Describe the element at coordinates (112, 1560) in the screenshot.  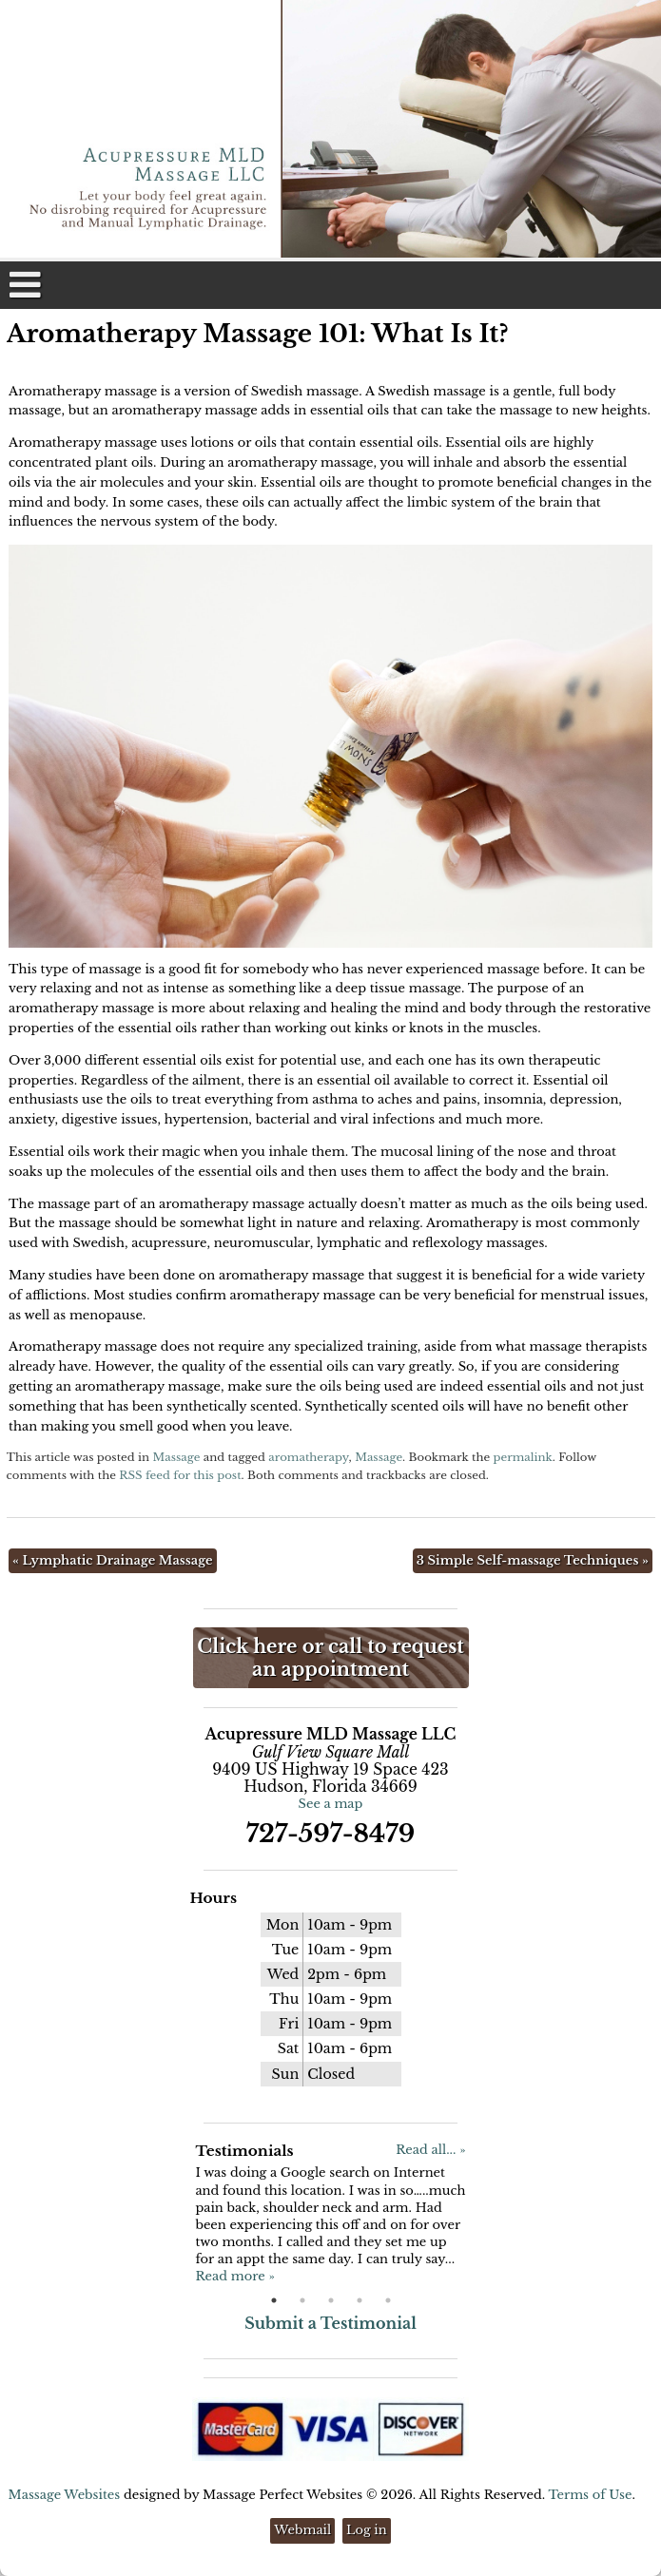
I see `Lymphatic Drainage Massage` at that location.